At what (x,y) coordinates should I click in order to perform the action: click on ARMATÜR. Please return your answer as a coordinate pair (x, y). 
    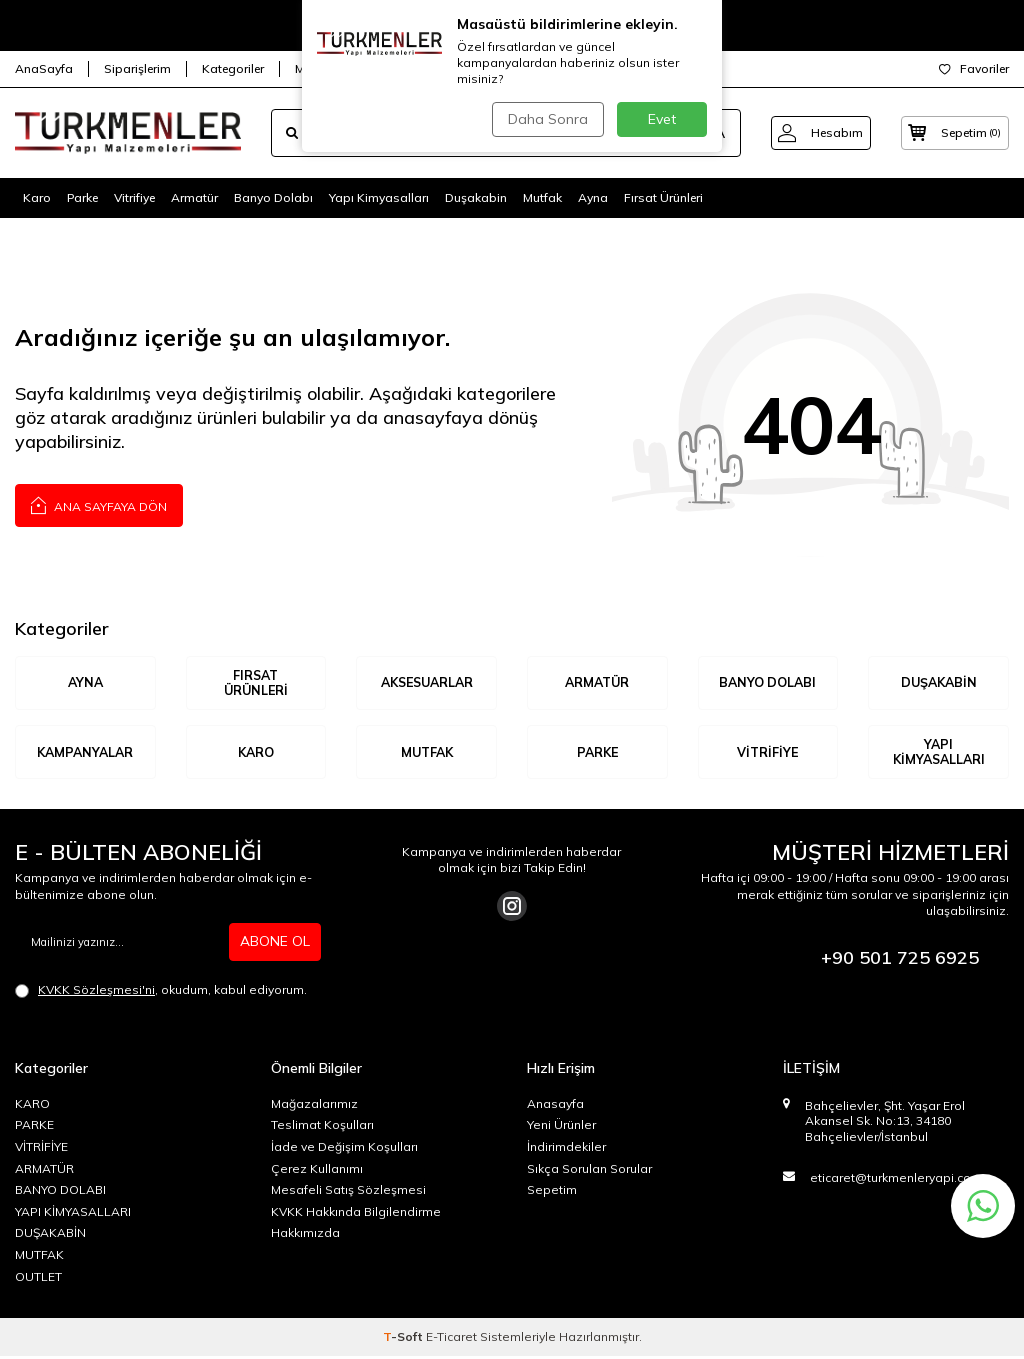
    Looking at the image, I should click on (597, 683).